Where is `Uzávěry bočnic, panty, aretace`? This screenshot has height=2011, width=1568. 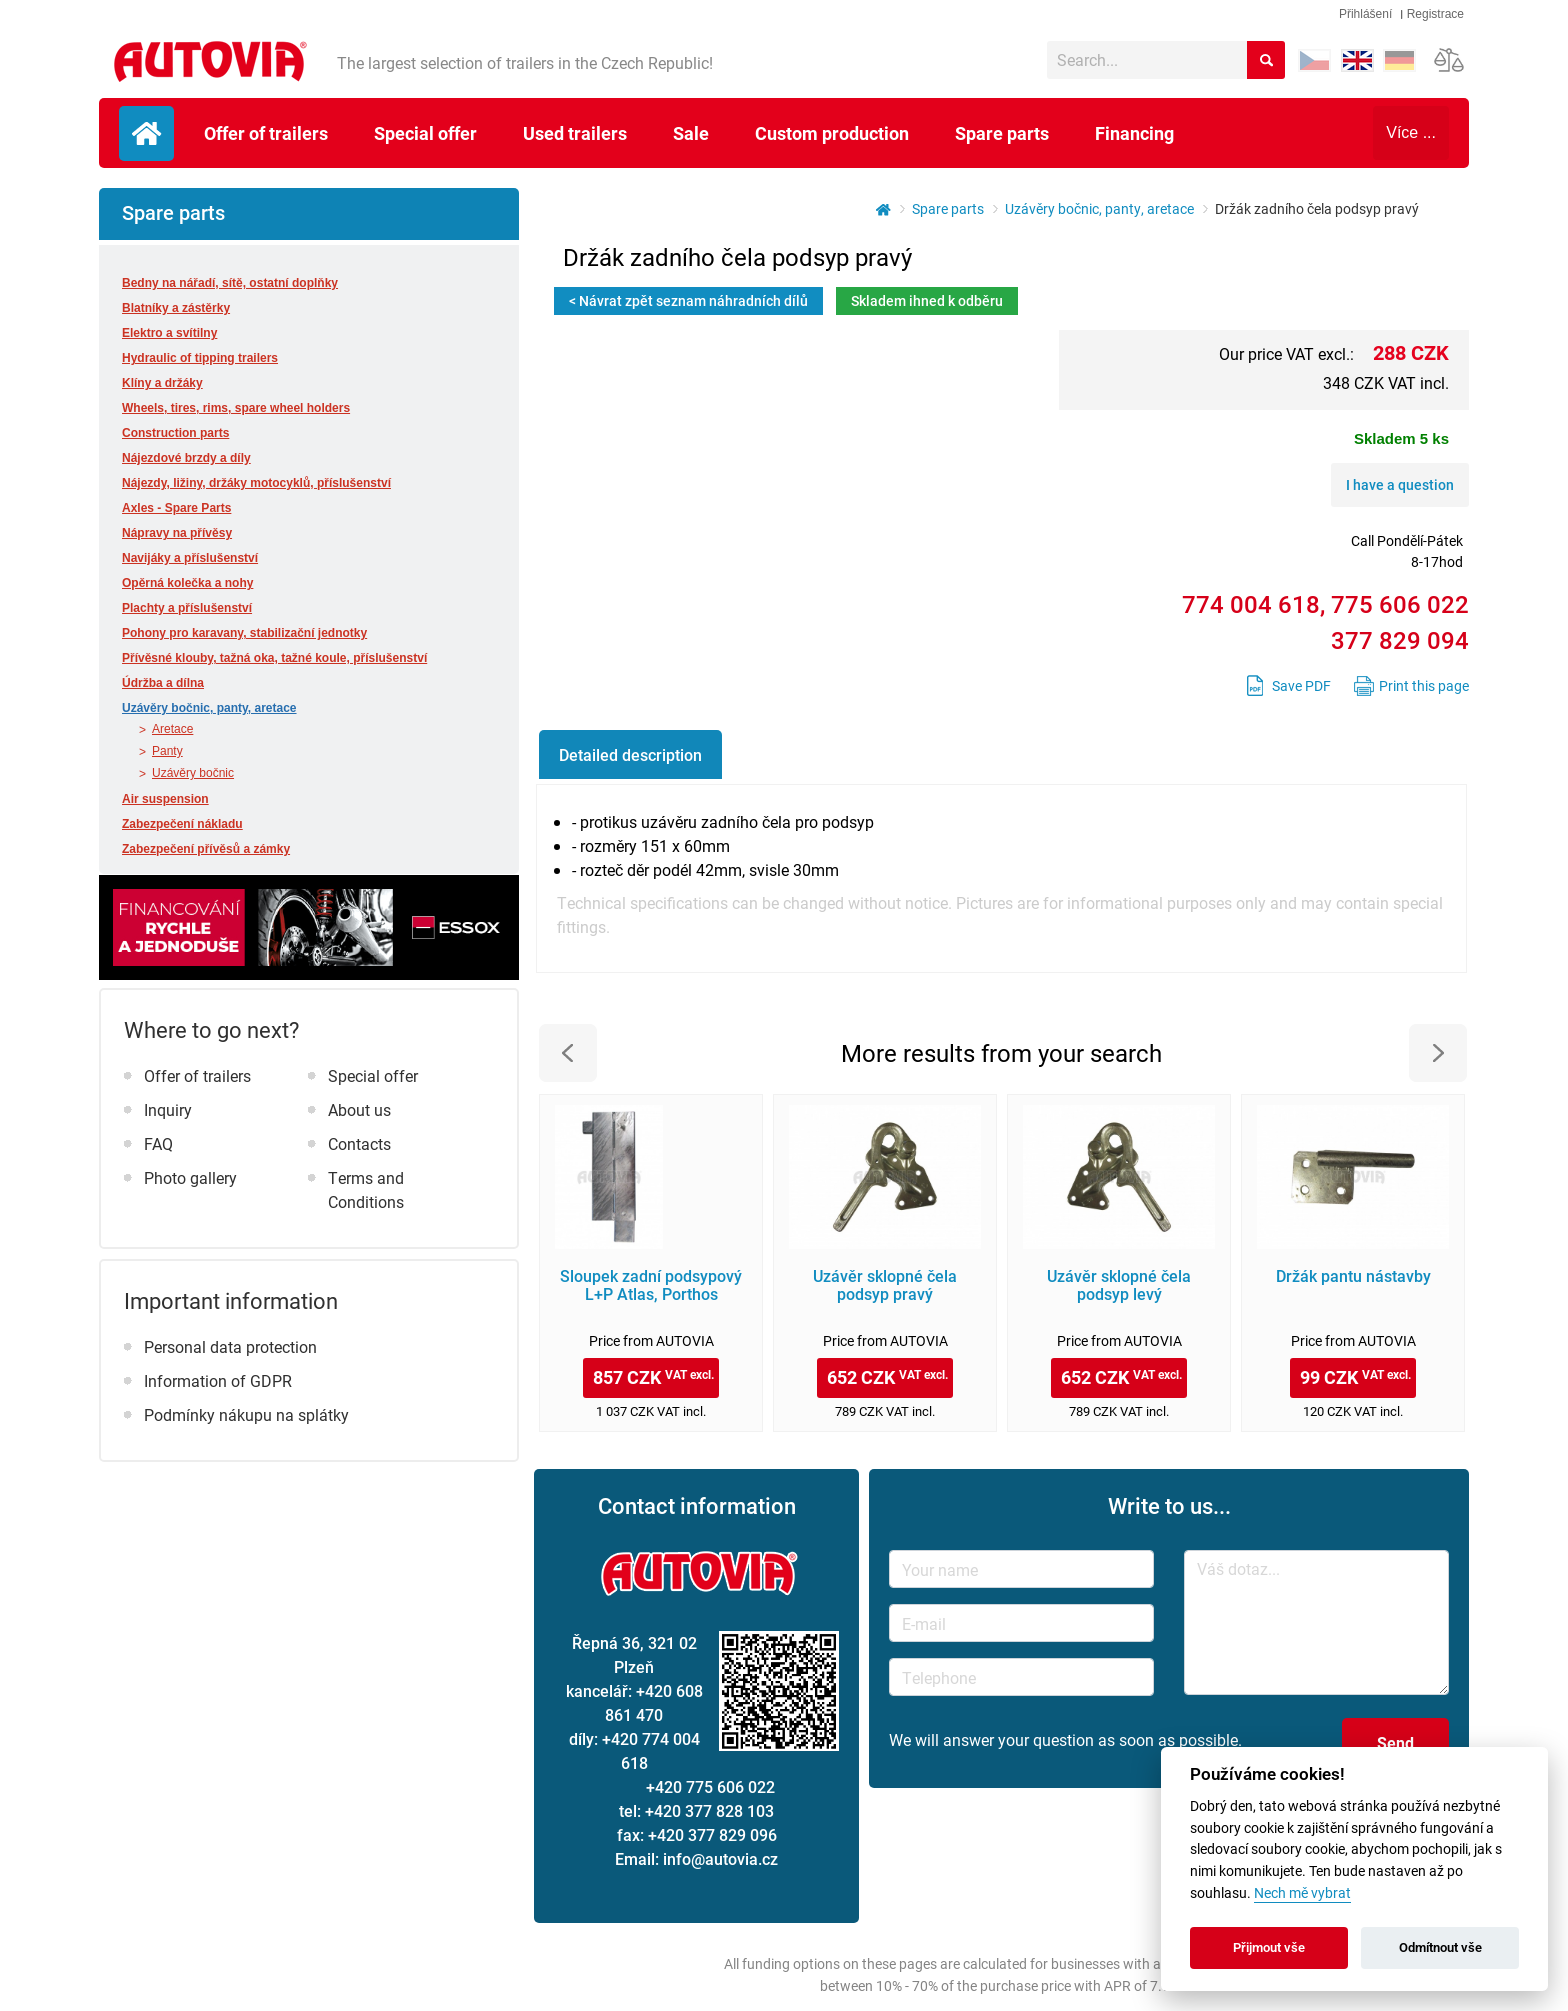
Uzávěry bočnic, panty, aretace is located at coordinates (1099, 208).